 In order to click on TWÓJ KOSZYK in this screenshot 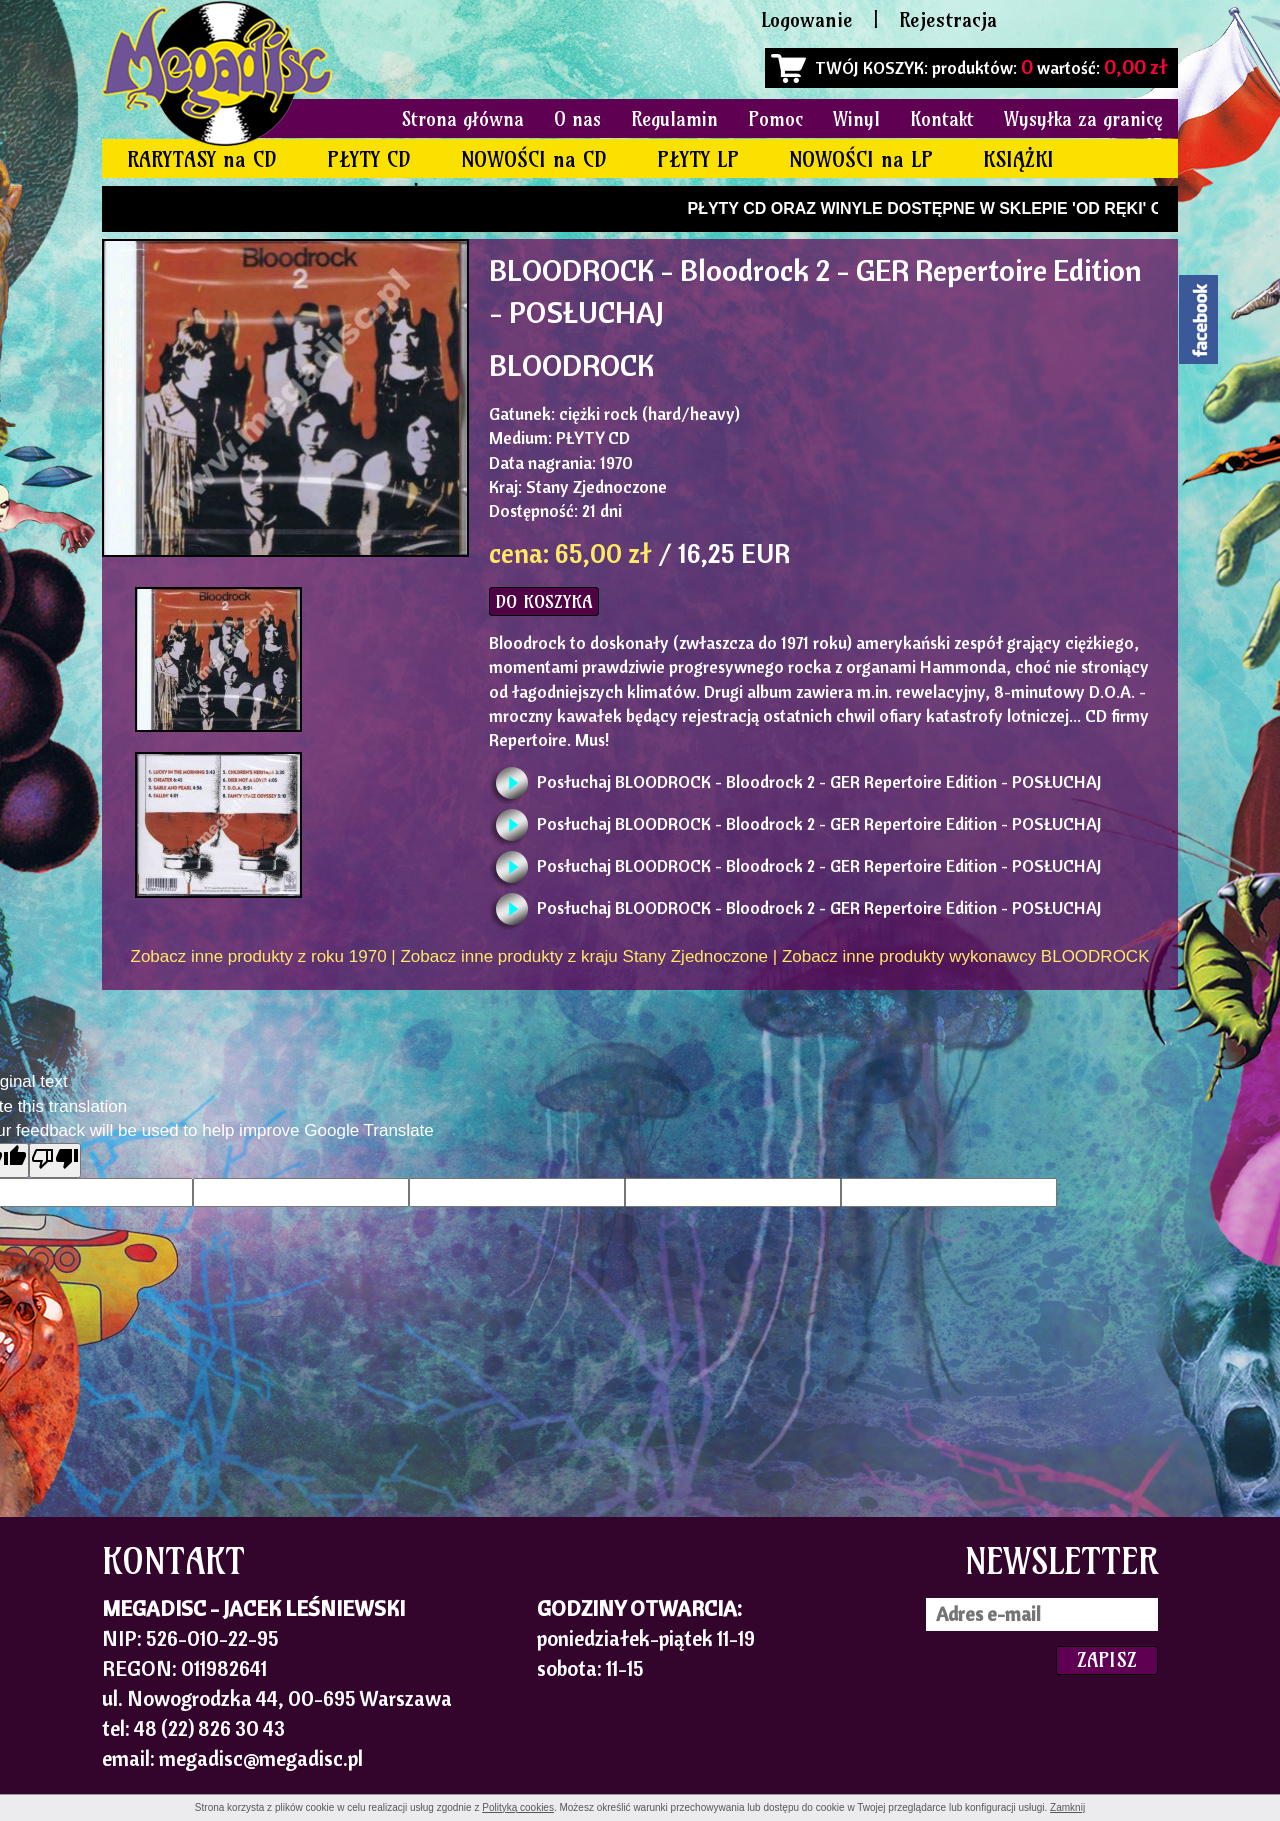, I will do `click(869, 67)`.